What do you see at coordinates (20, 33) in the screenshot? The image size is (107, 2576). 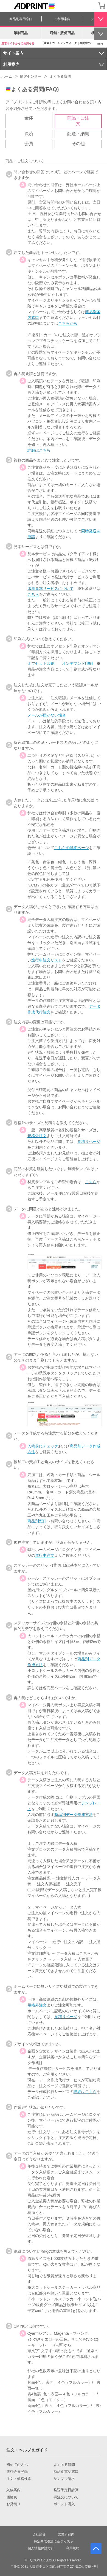 I see `印刷商品` at bounding box center [20, 33].